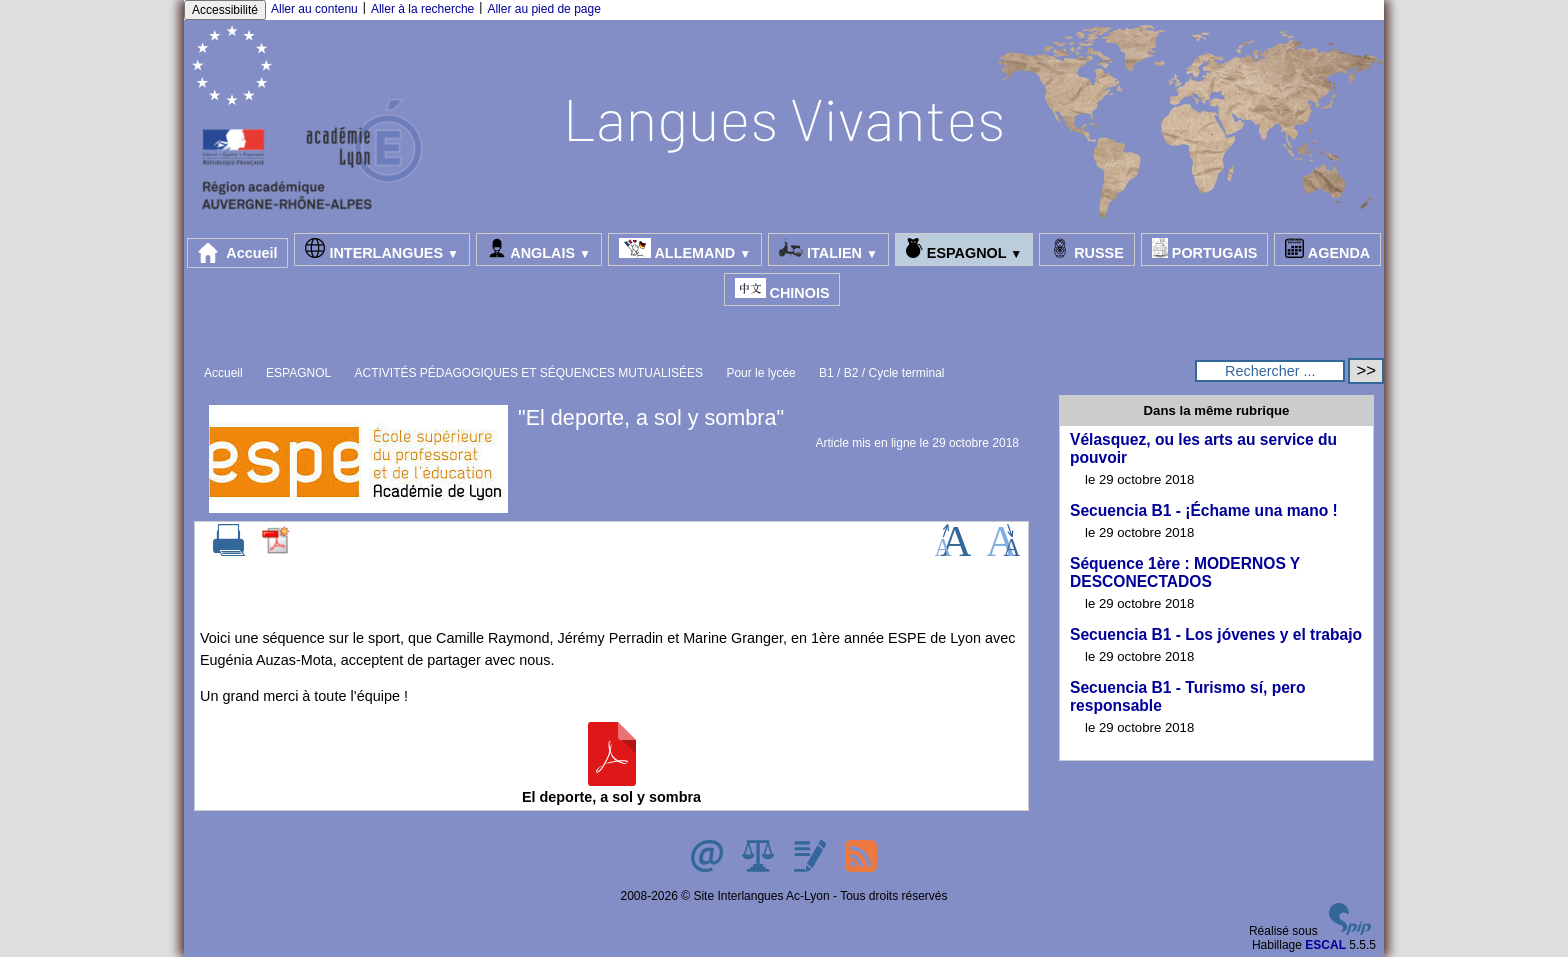 This screenshot has height=957, width=1568. Describe the element at coordinates (1216, 634) in the screenshot. I see `Secuencia B1 - Los jóvenes y el trabajo` at that location.